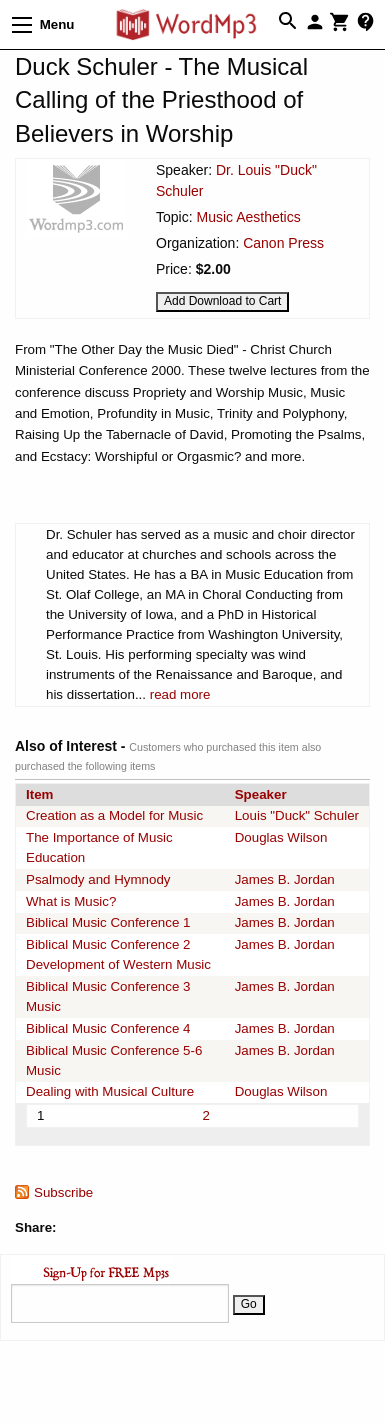 The height and width of the screenshot is (1423, 385). What do you see at coordinates (261, 794) in the screenshot?
I see `Speaker` at bounding box center [261, 794].